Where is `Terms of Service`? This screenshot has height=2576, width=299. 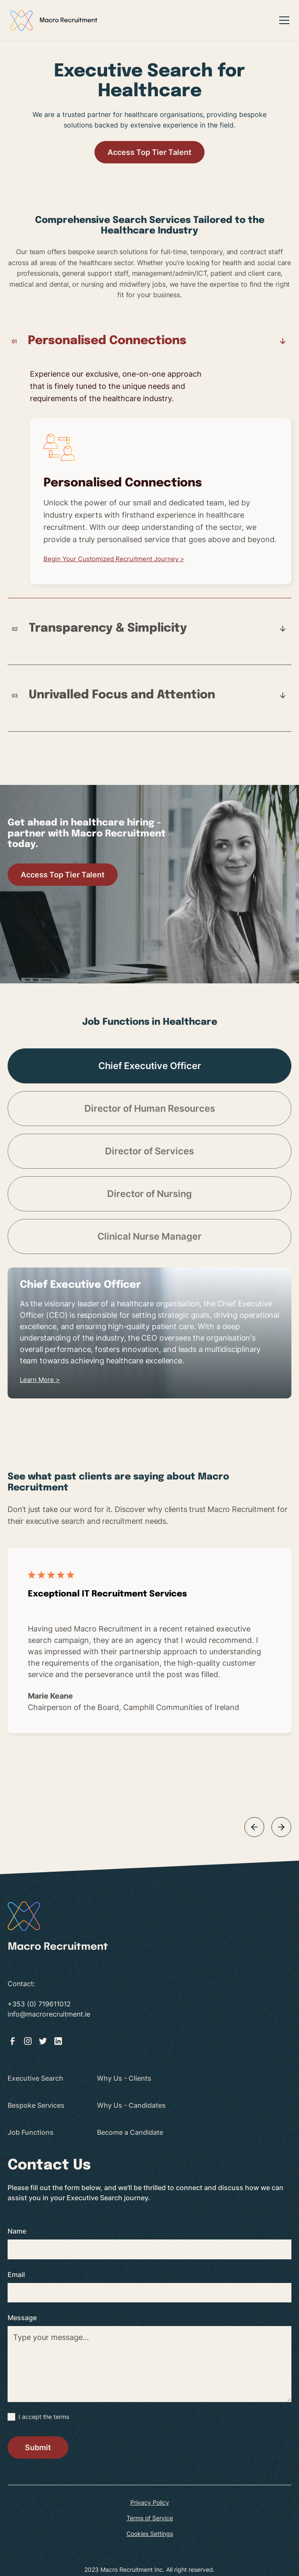
Terms of Service is located at coordinates (150, 2518).